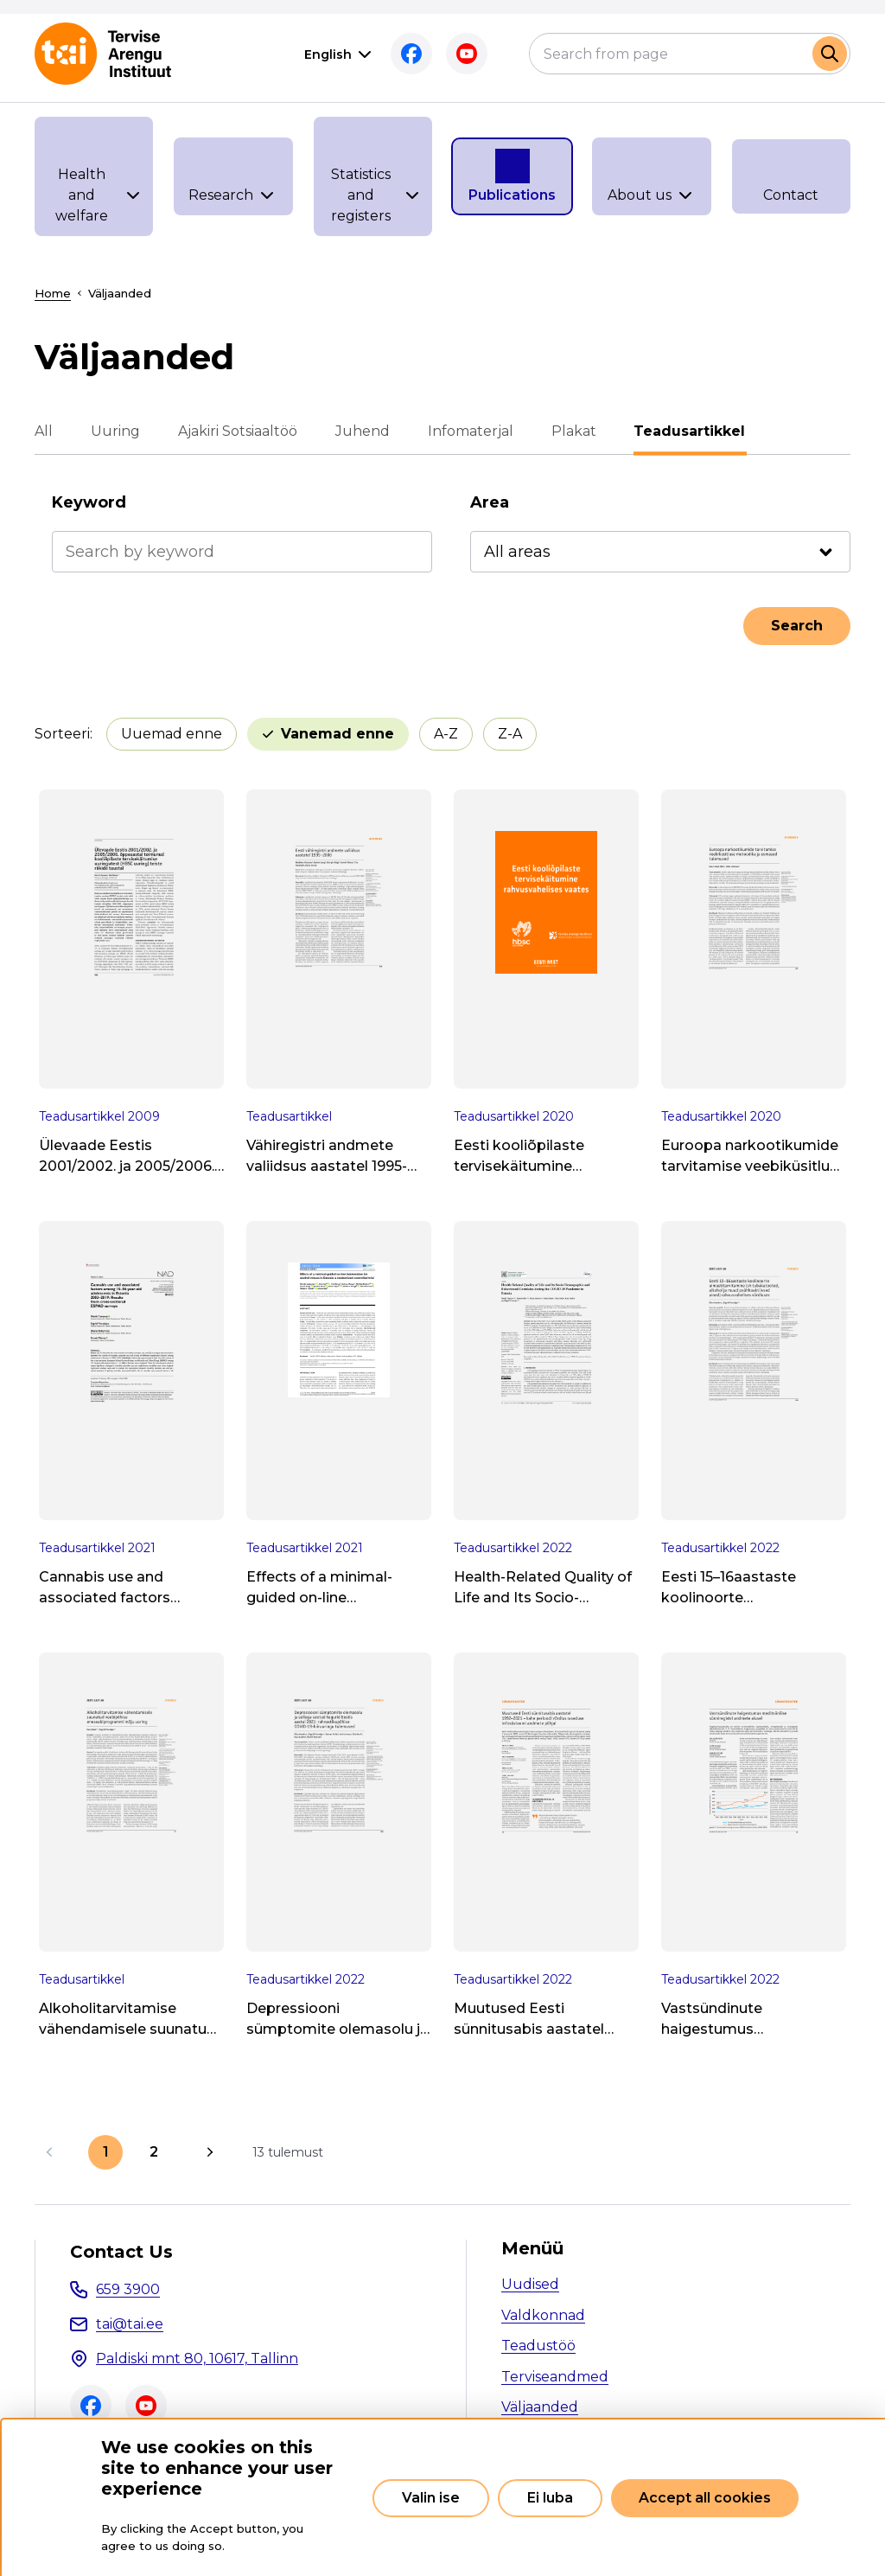  I want to click on Youtube, so click(466, 53).